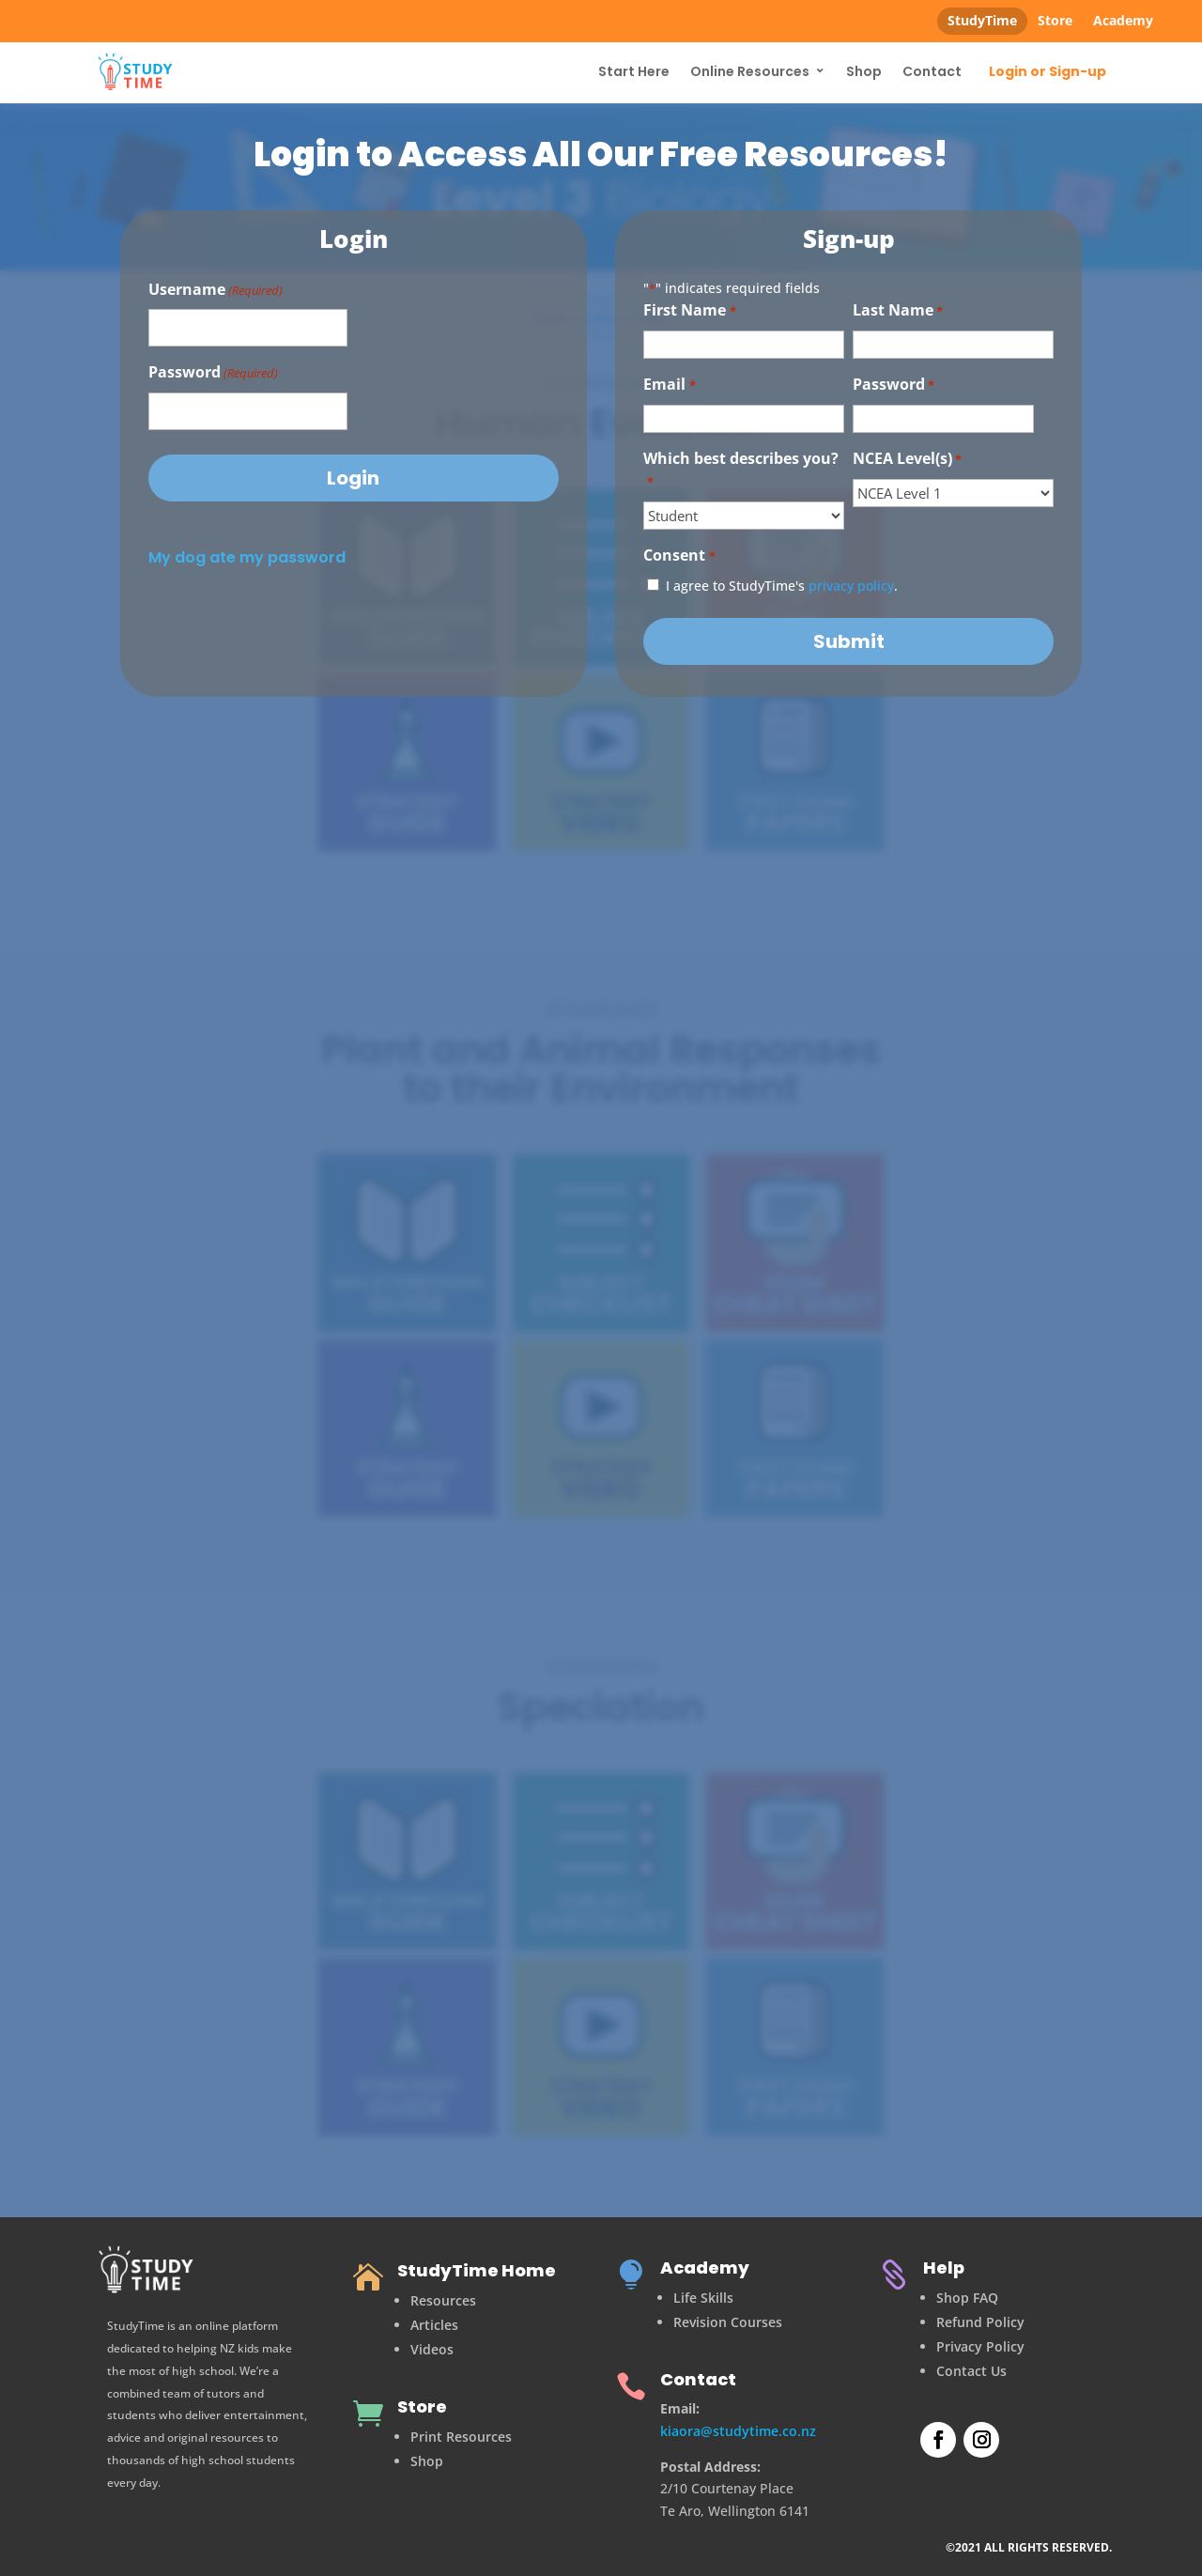 This screenshot has height=2576, width=1202. Describe the element at coordinates (749, 71) in the screenshot. I see `Online Resources` at that location.